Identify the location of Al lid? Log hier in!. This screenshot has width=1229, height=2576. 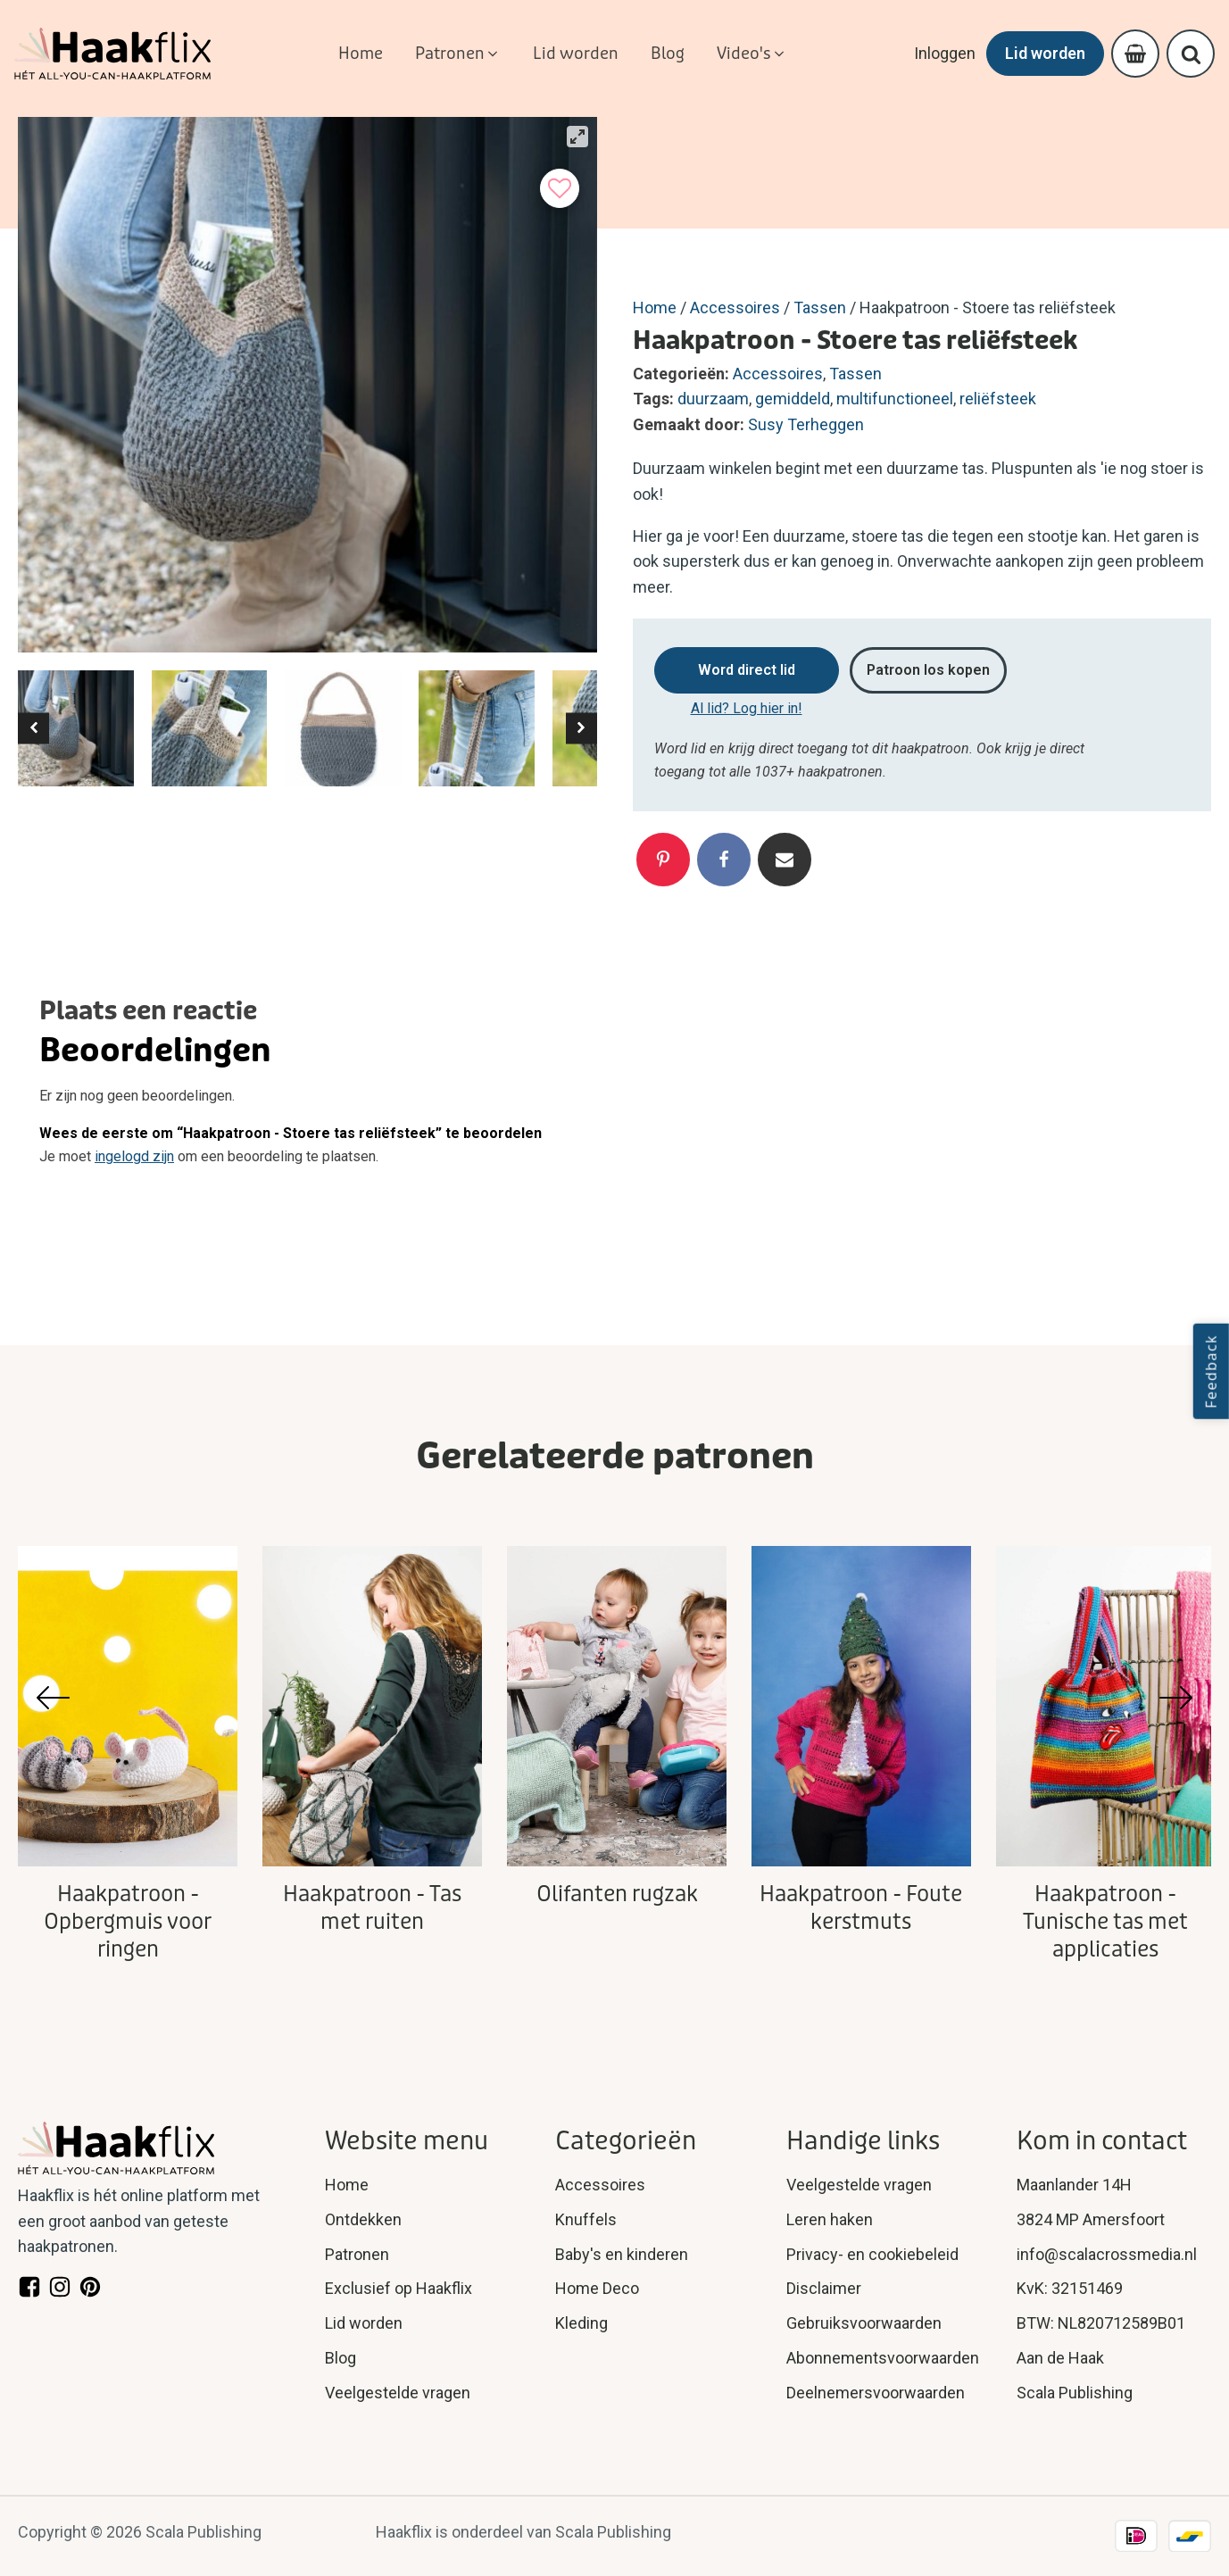
(746, 708).